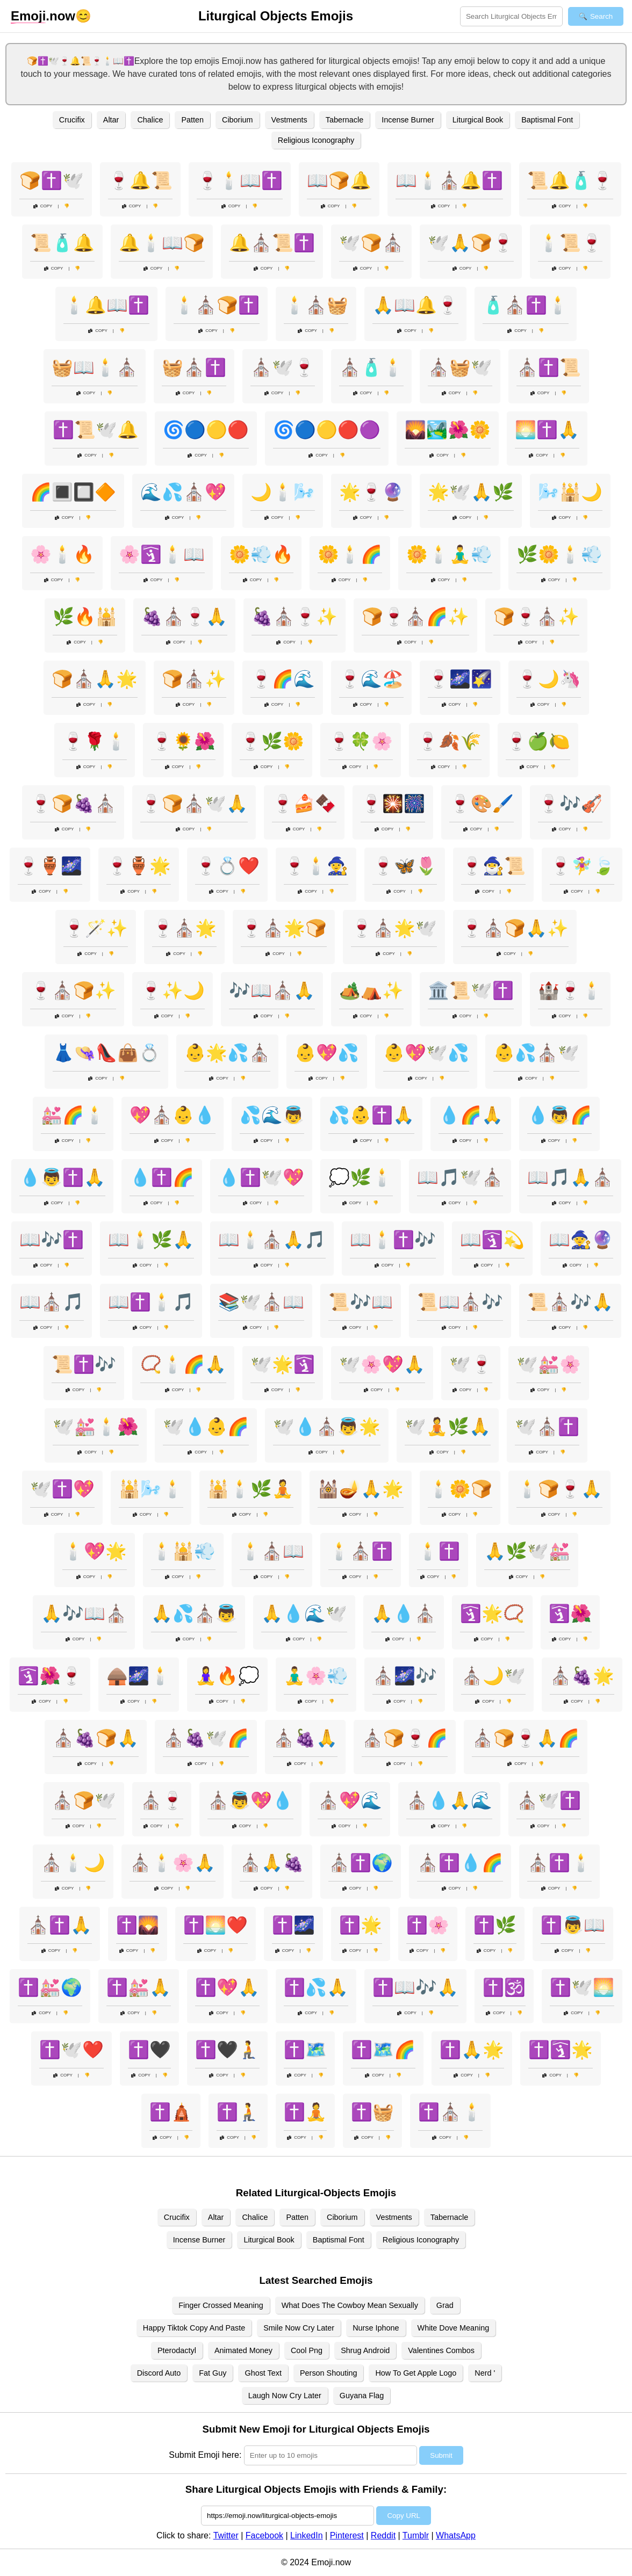 The width and height of the screenshot is (632, 2576). Describe the element at coordinates (460, 1862) in the screenshot. I see `⛪✝️💧🌈` at that location.